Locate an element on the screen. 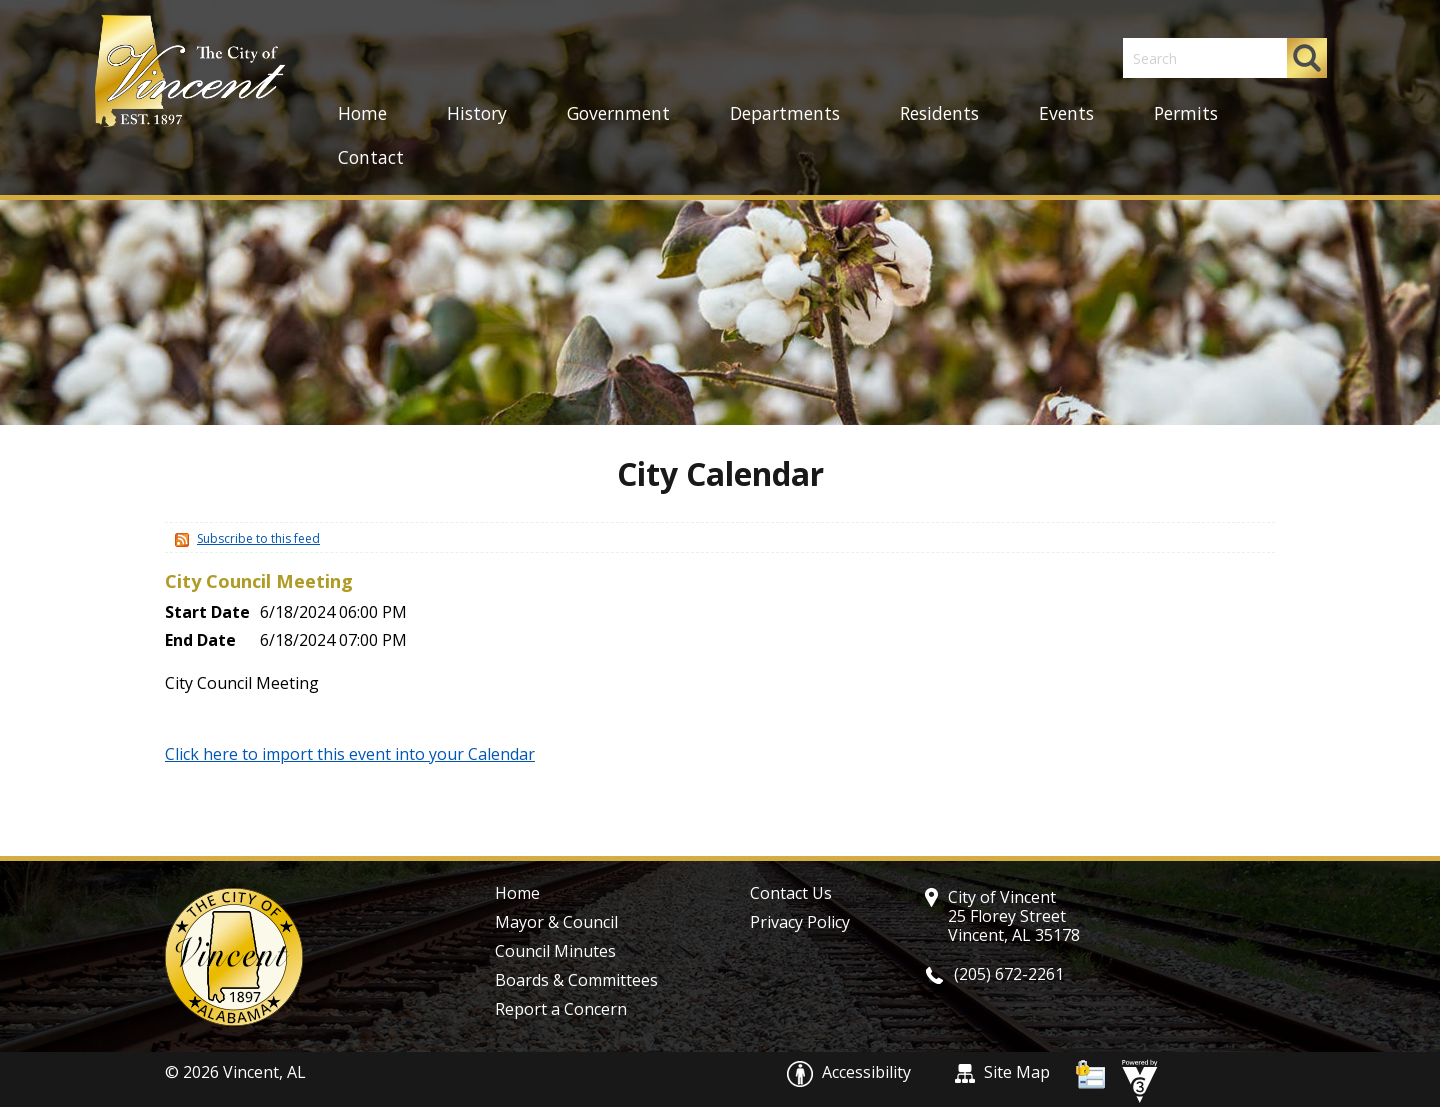 The height and width of the screenshot is (1107, 1440). Permits is located at coordinates (1186, 113).